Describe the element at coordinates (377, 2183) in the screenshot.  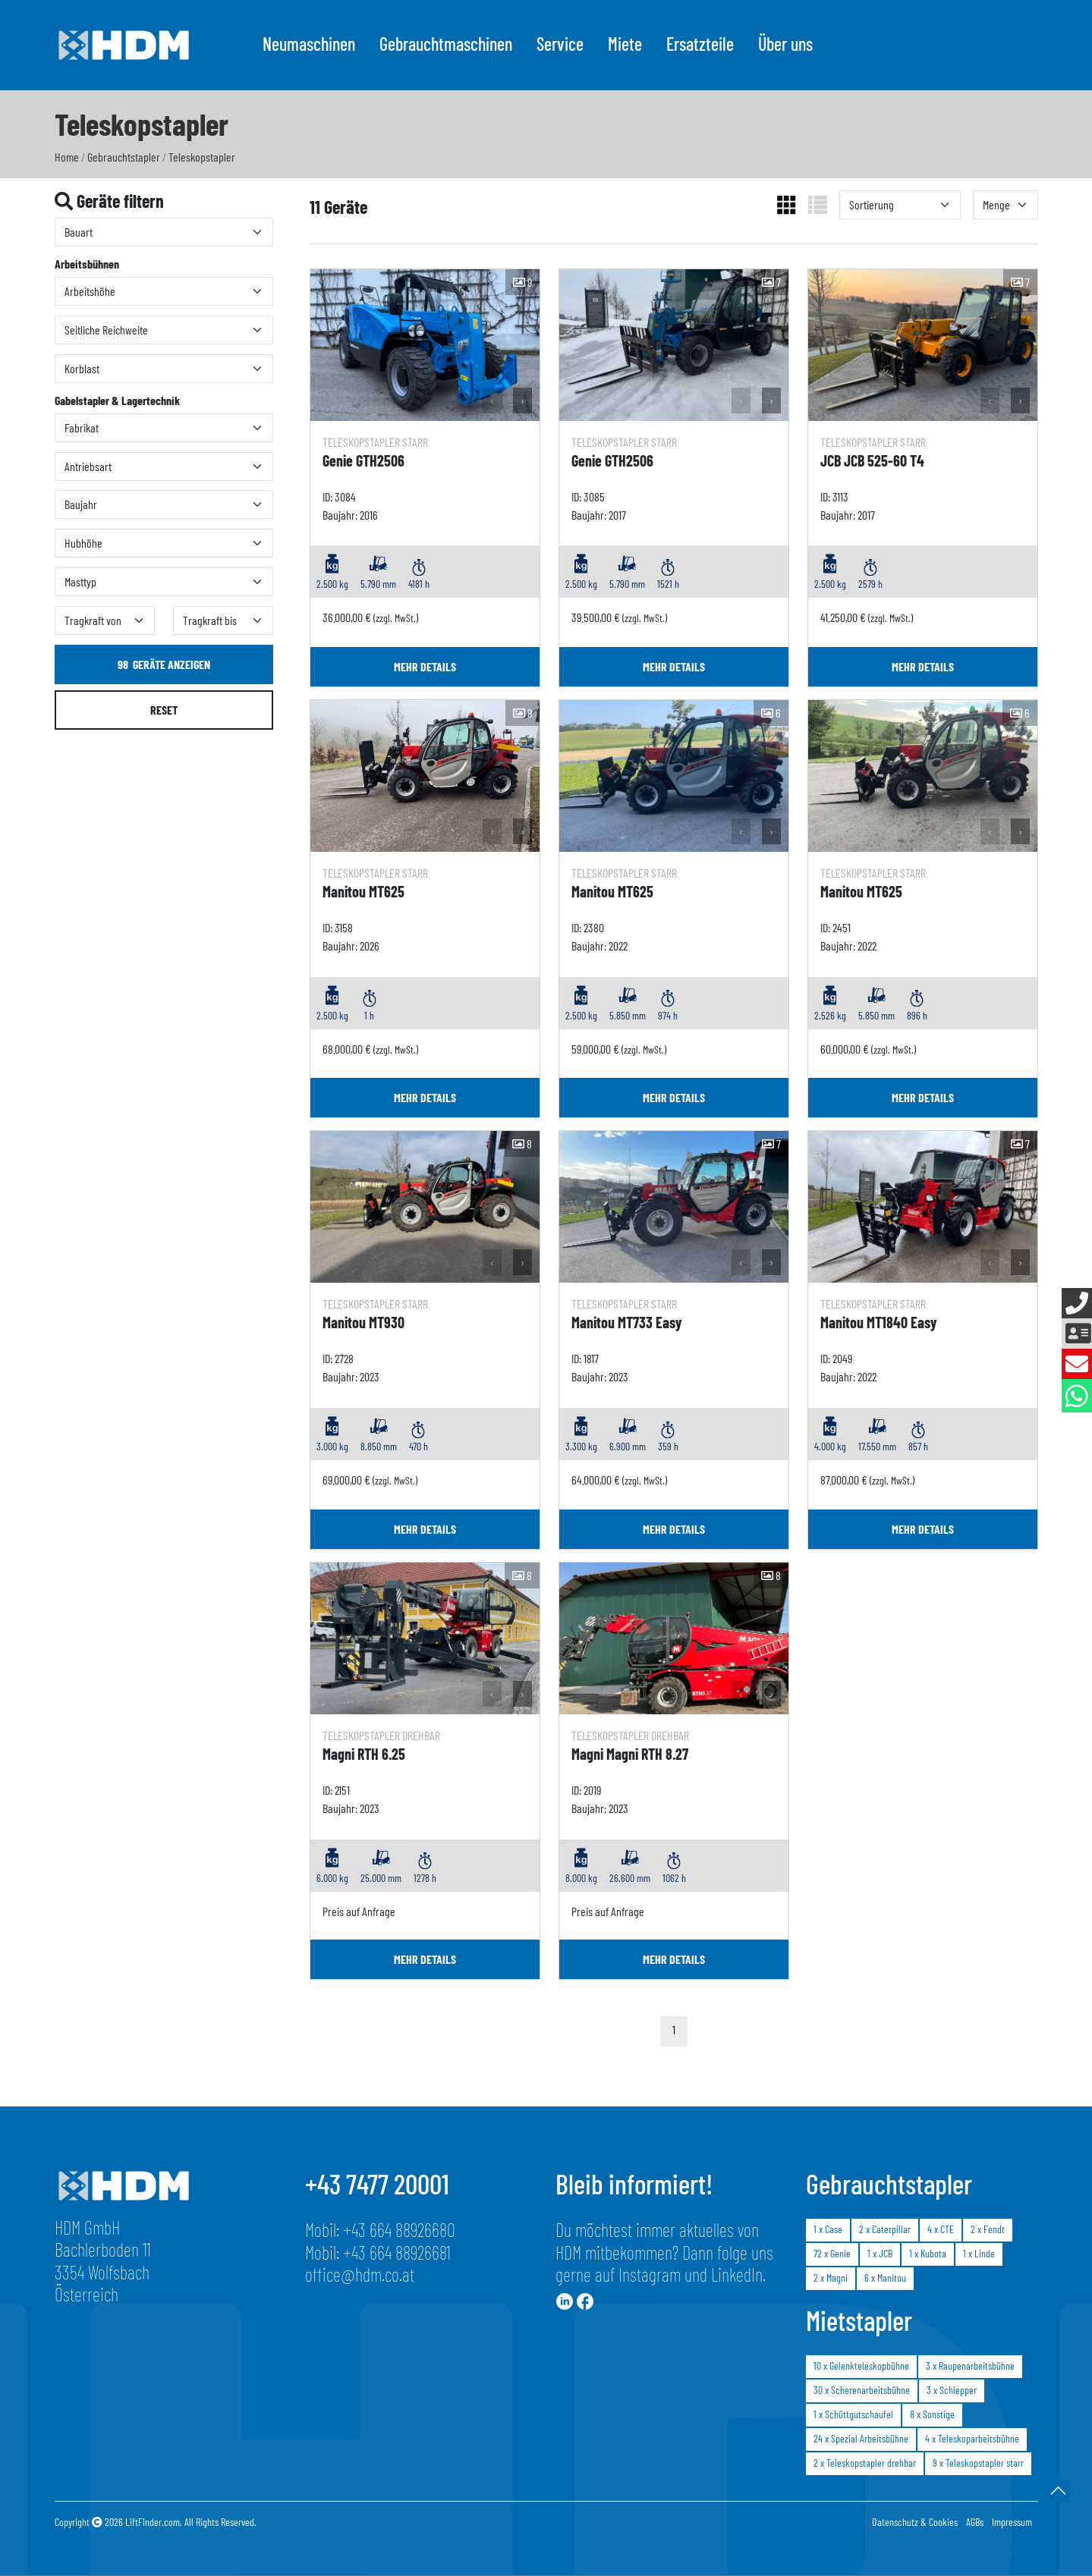
I see `+43 7477 20001` at that location.